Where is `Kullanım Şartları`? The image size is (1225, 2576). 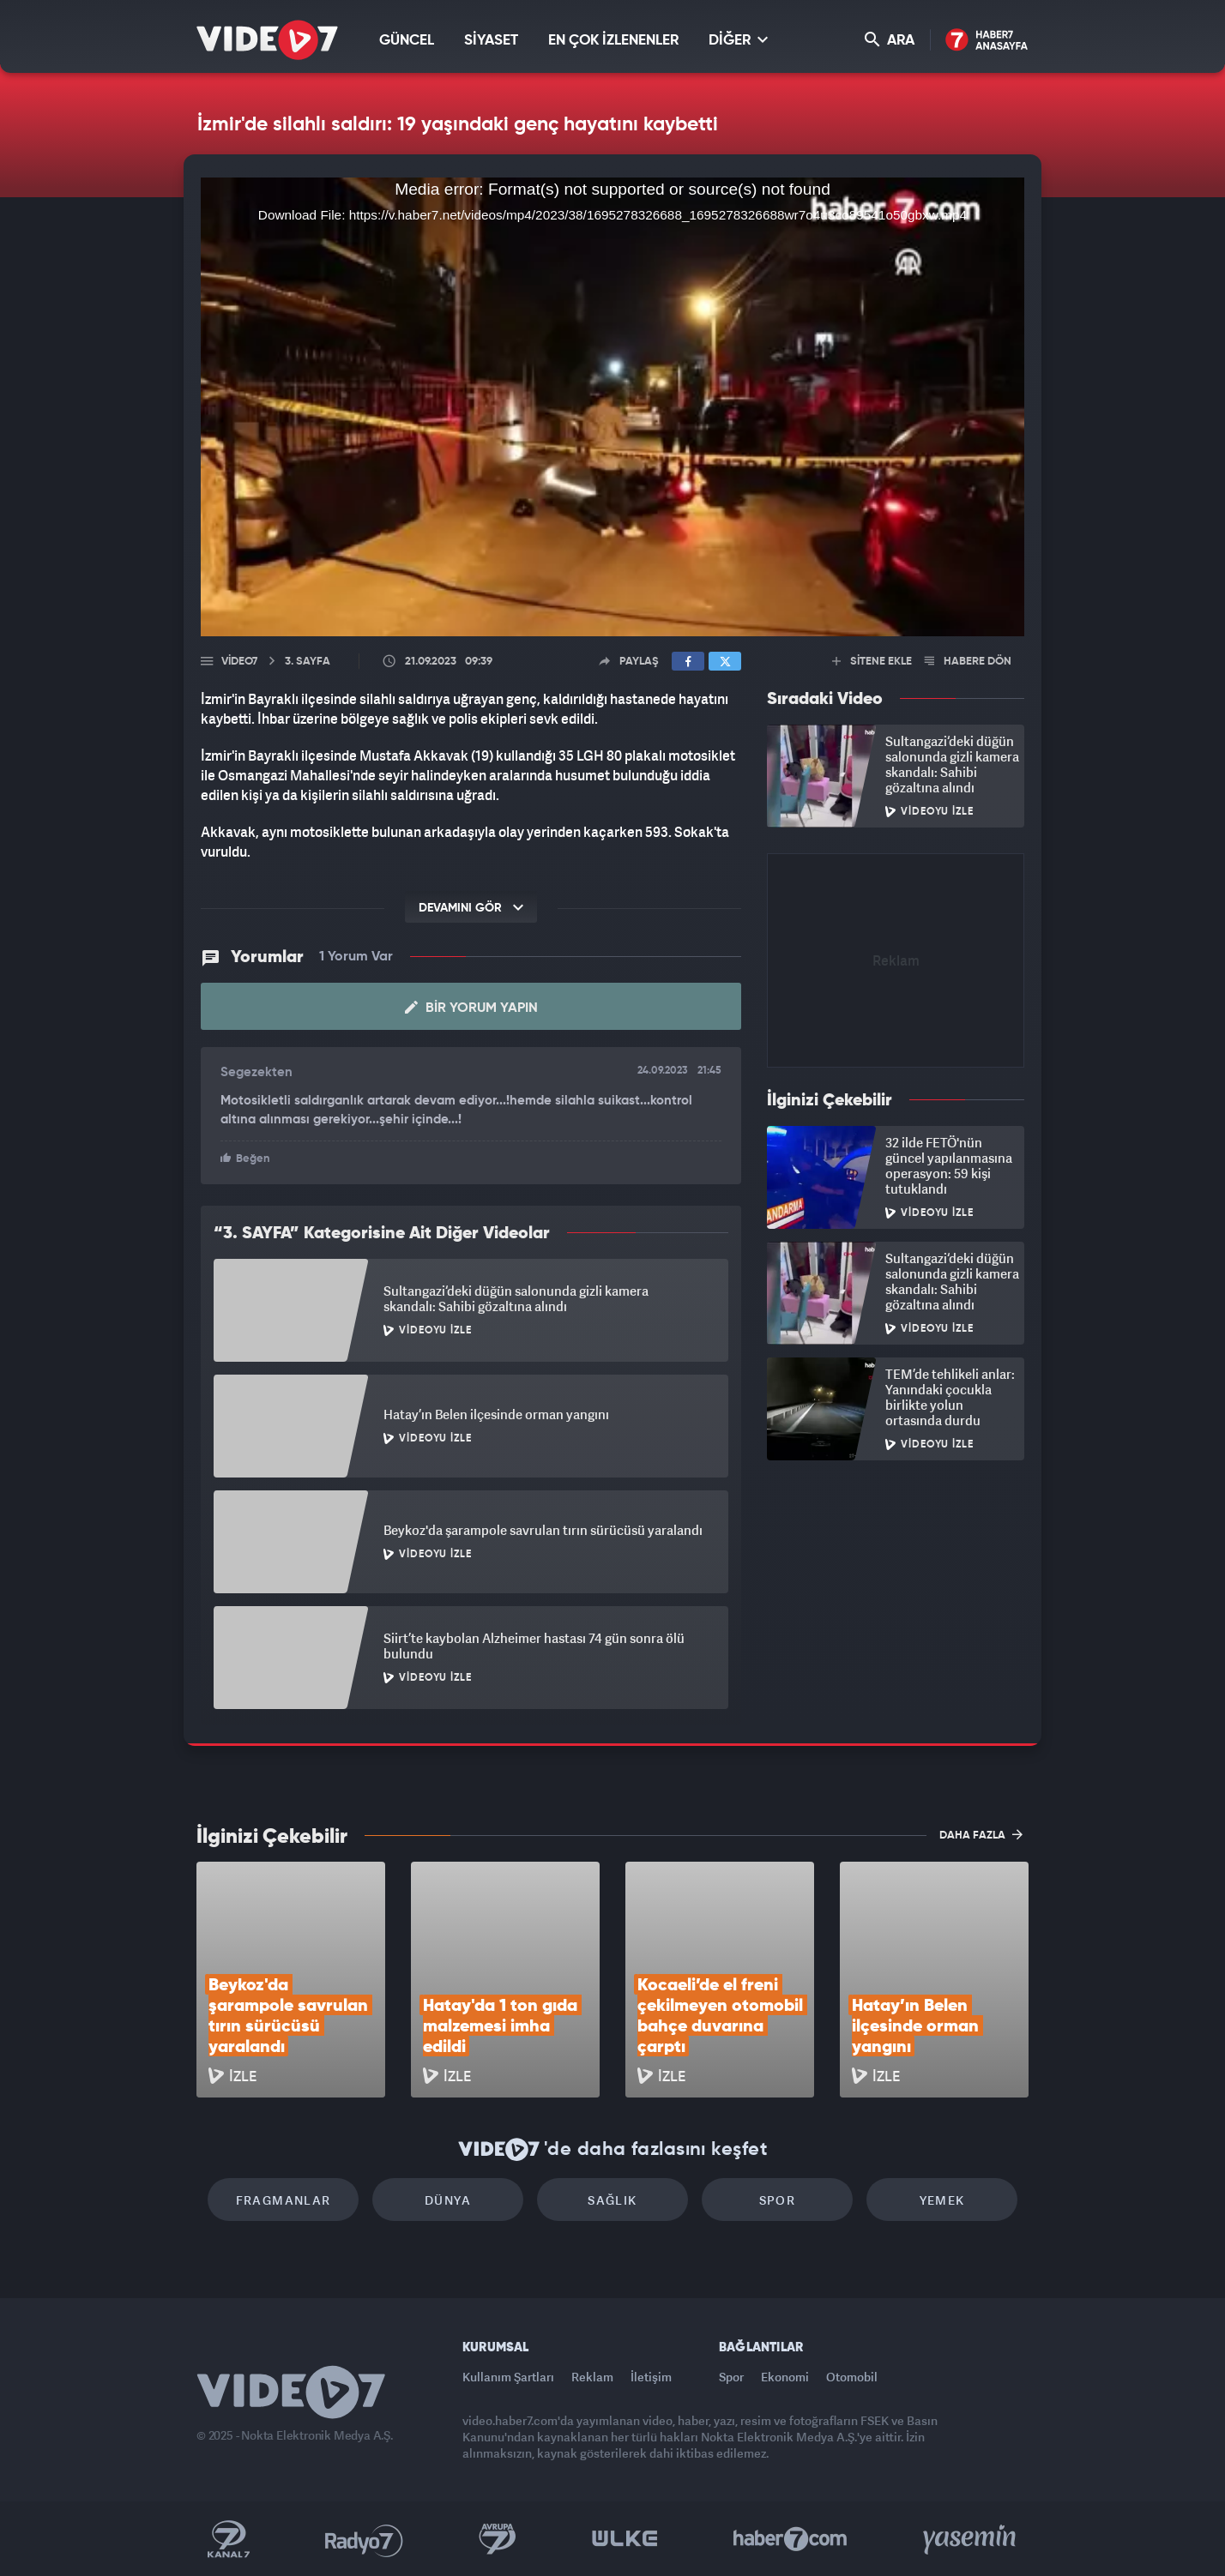
Kullanım Şartları is located at coordinates (508, 2376).